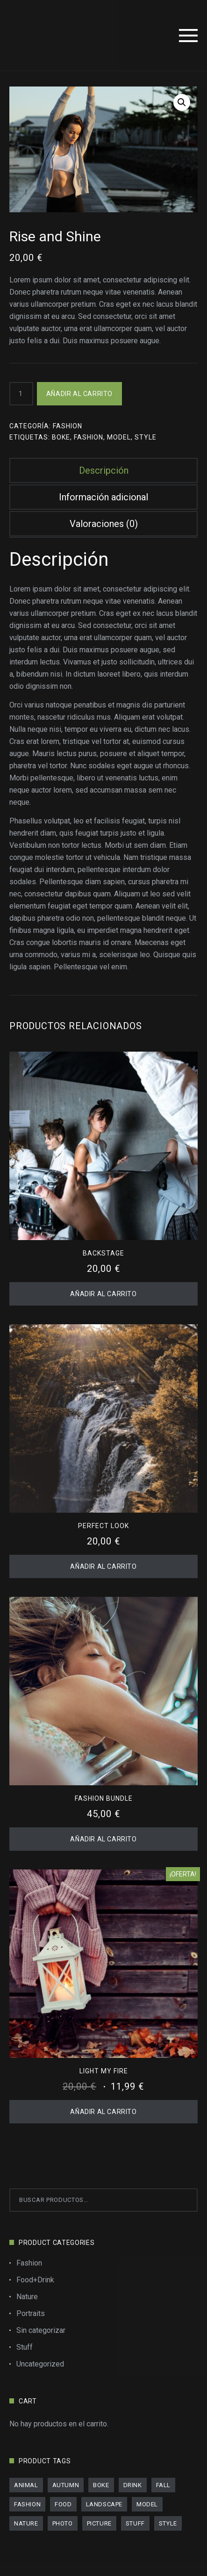 The image size is (207, 2576). What do you see at coordinates (104, 2504) in the screenshot?
I see `landscape [landscape (7 productos)]` at bounding box center [104, 2504].